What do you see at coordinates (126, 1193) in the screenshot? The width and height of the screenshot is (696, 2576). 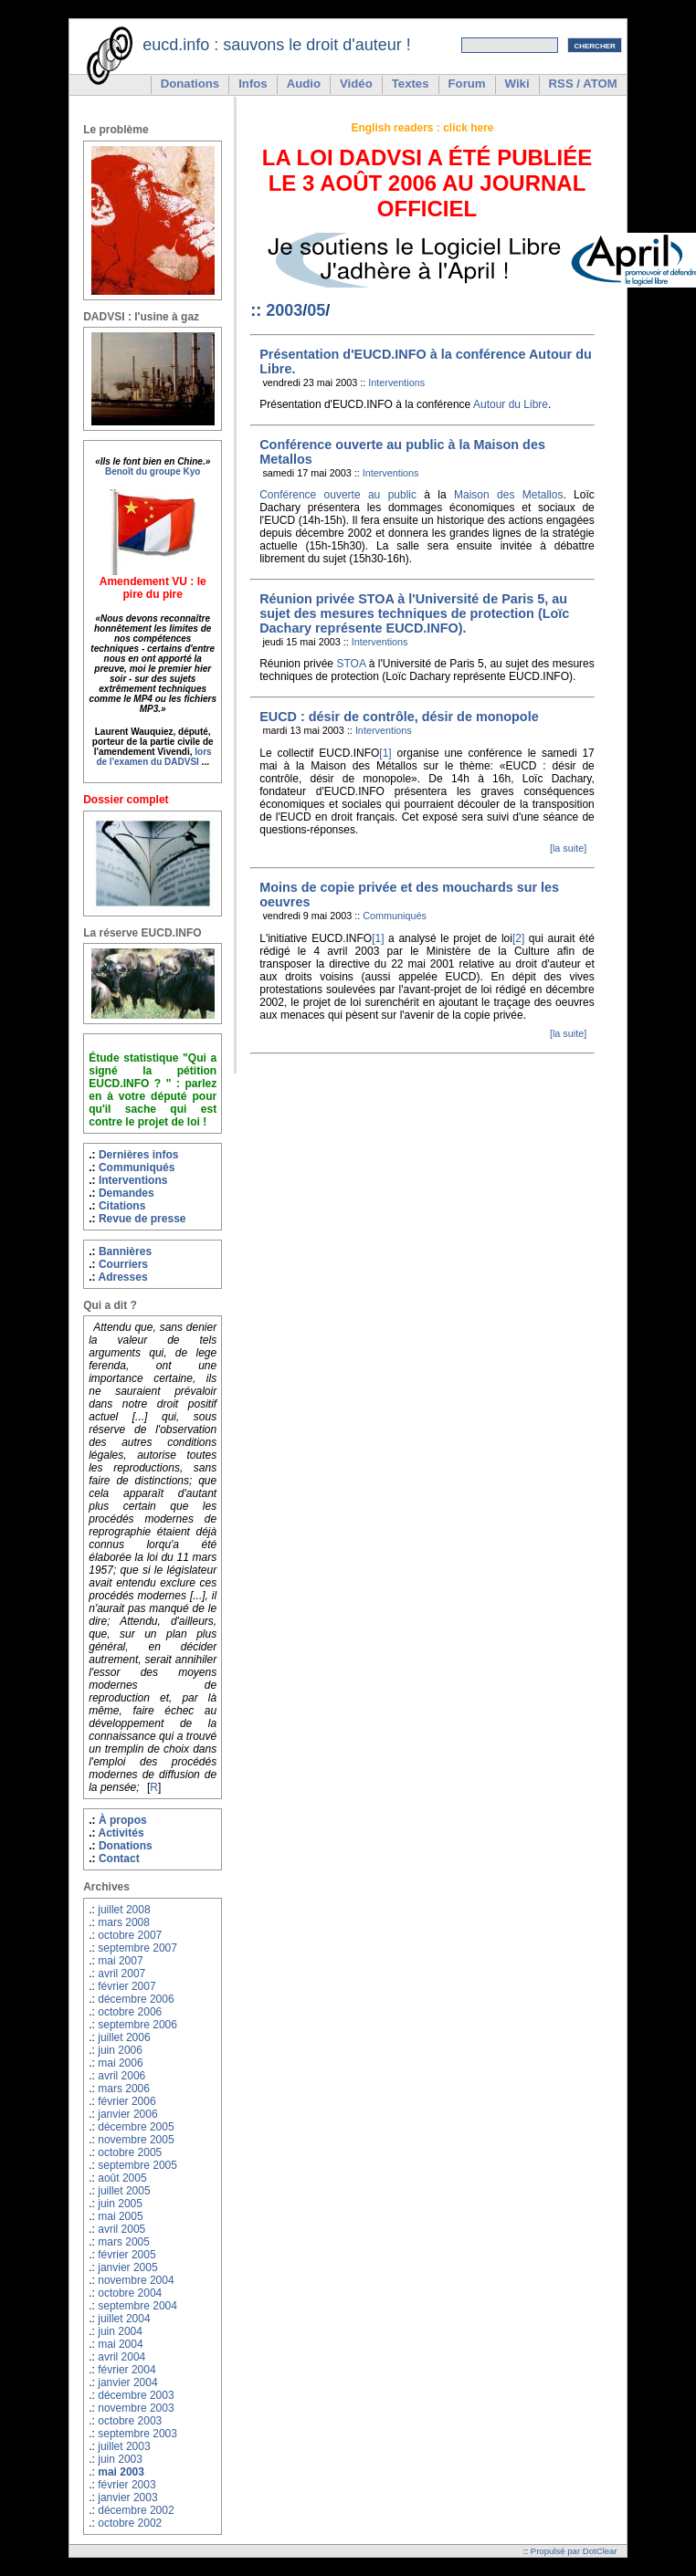 I see `Demandes` at bounding box center [126, 1193].